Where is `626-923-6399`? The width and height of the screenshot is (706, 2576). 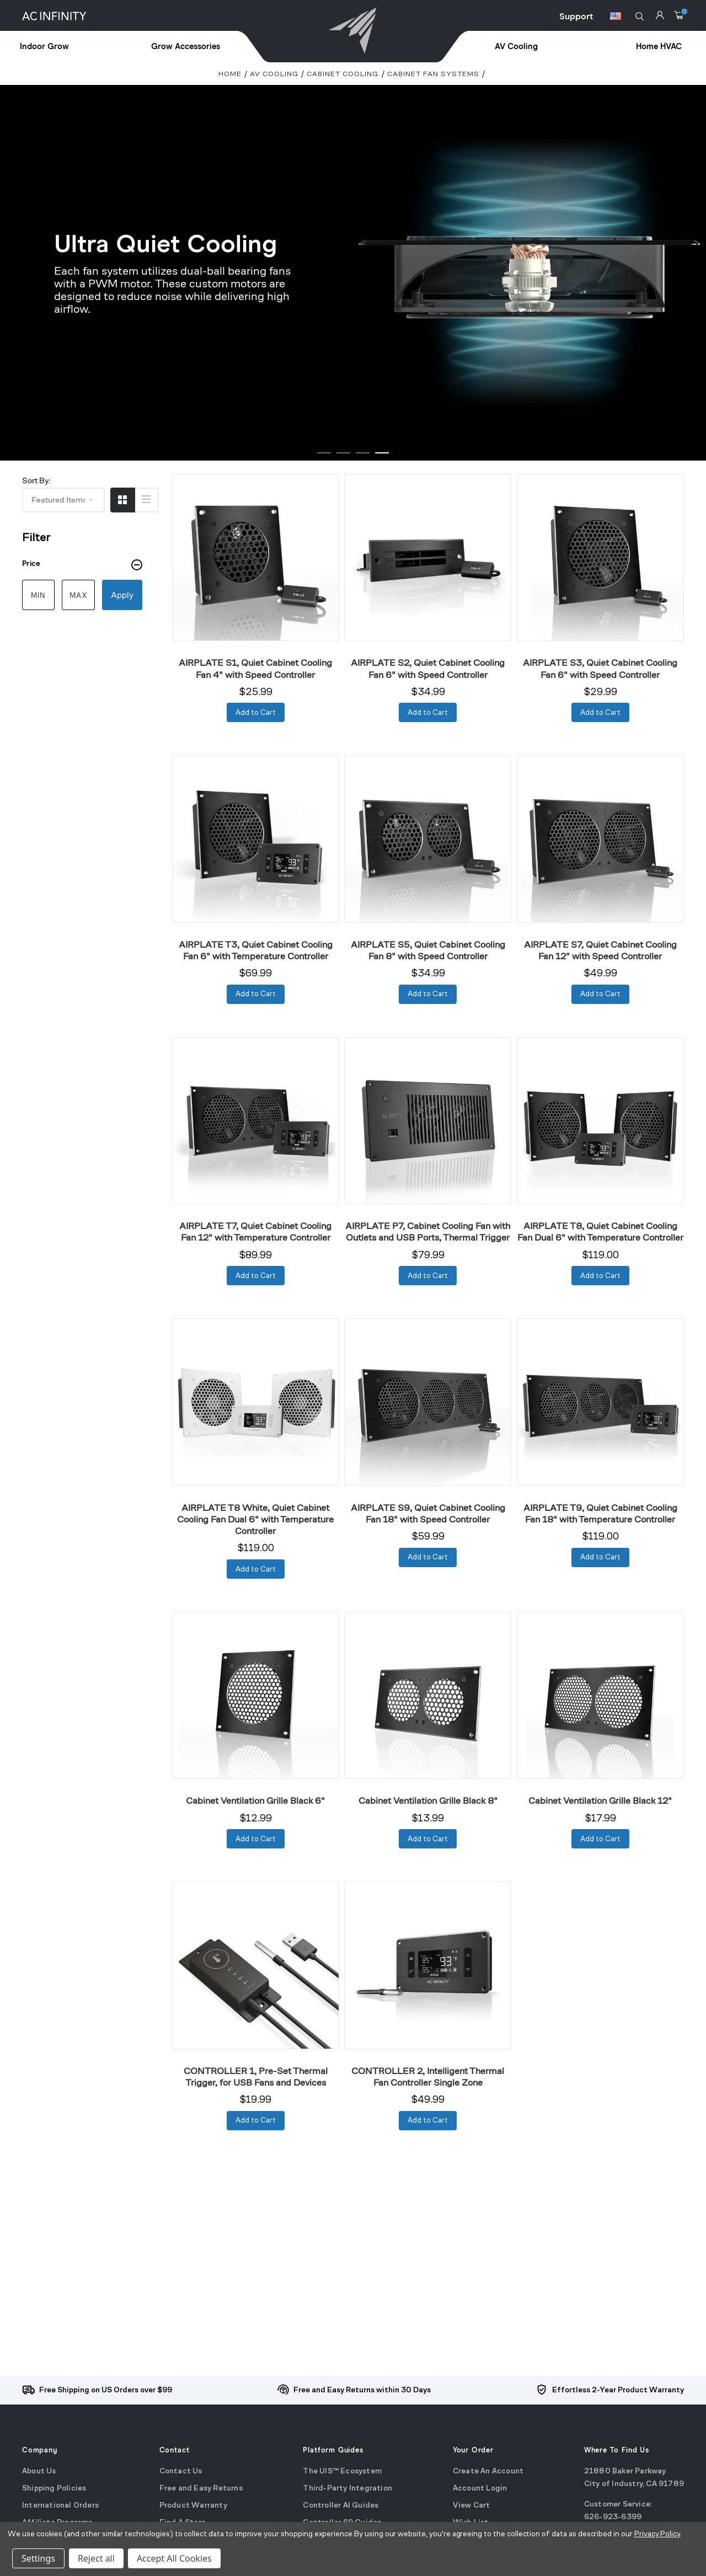 626-923-6399 is located at coordinates (612, 2518).